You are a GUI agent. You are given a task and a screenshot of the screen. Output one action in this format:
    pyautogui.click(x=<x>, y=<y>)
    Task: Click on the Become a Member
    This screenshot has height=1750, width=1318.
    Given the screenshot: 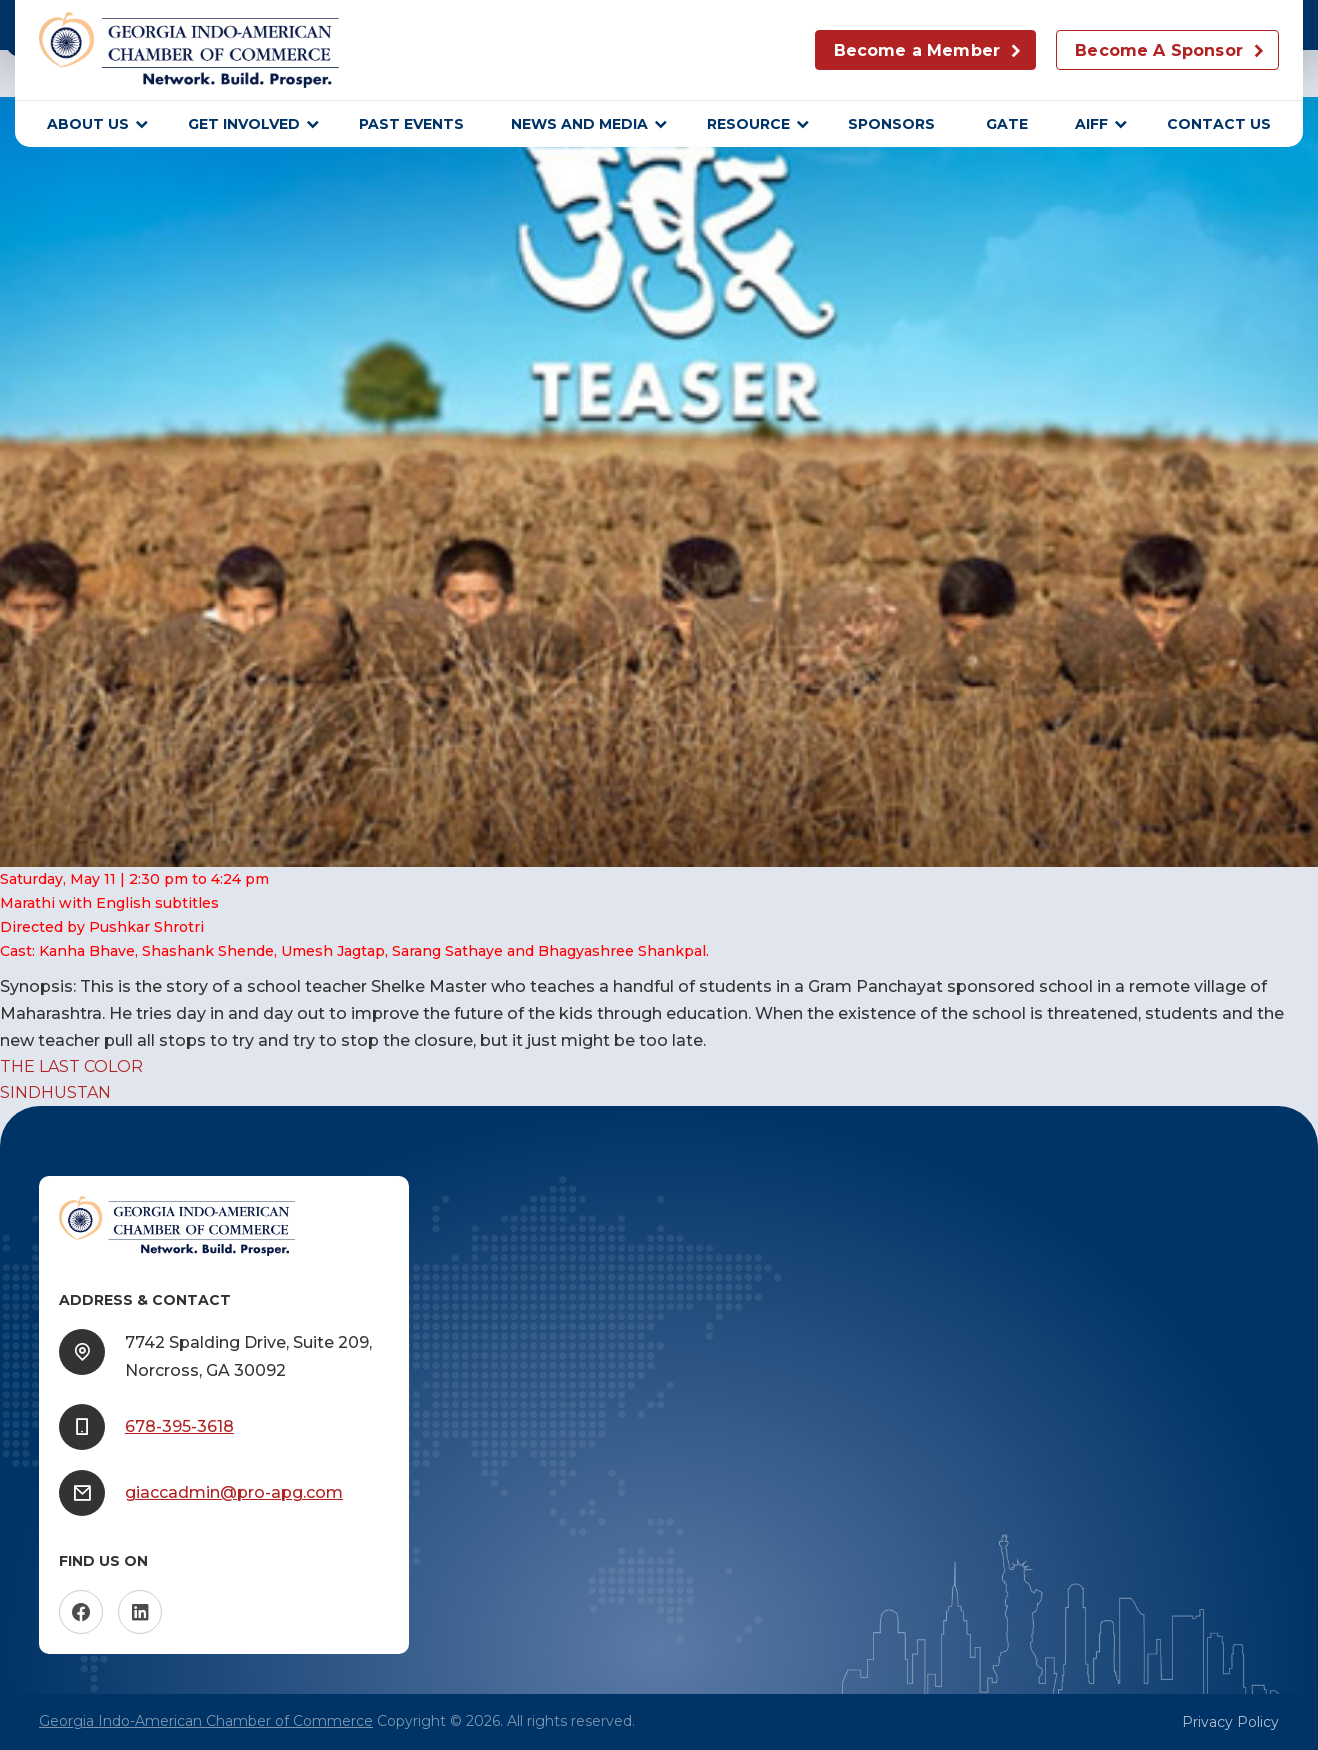 What is the action you would take?
    pyautogui.click(x=917, y=50)
    